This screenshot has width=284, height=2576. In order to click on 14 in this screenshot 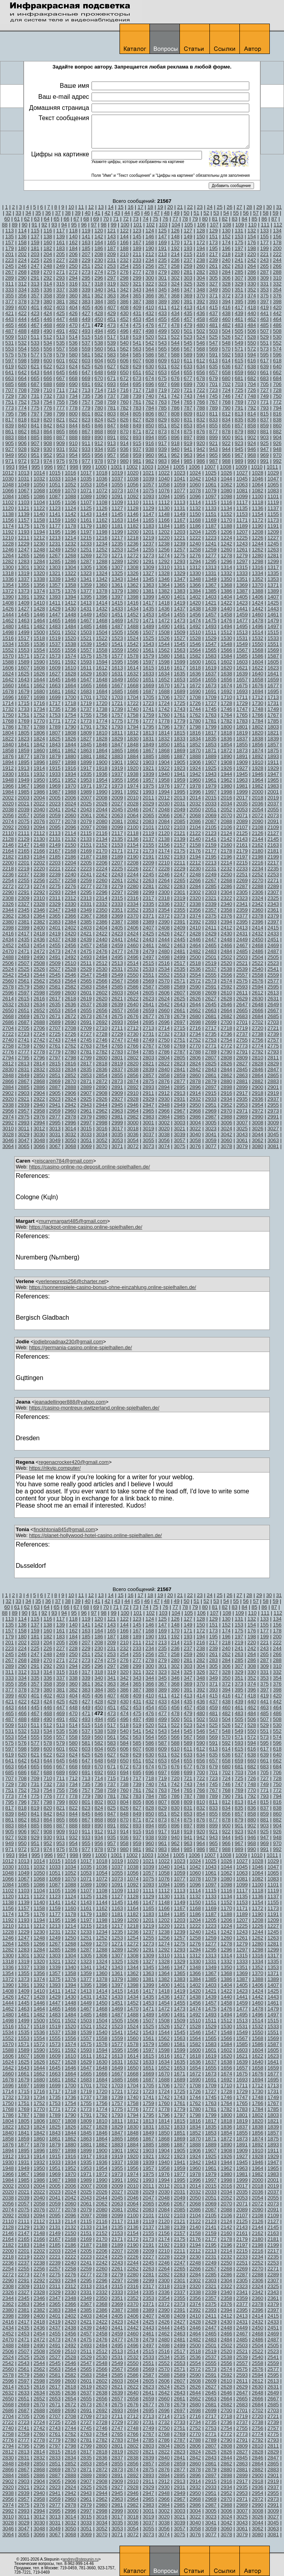, I will do `click(111, 207)`.